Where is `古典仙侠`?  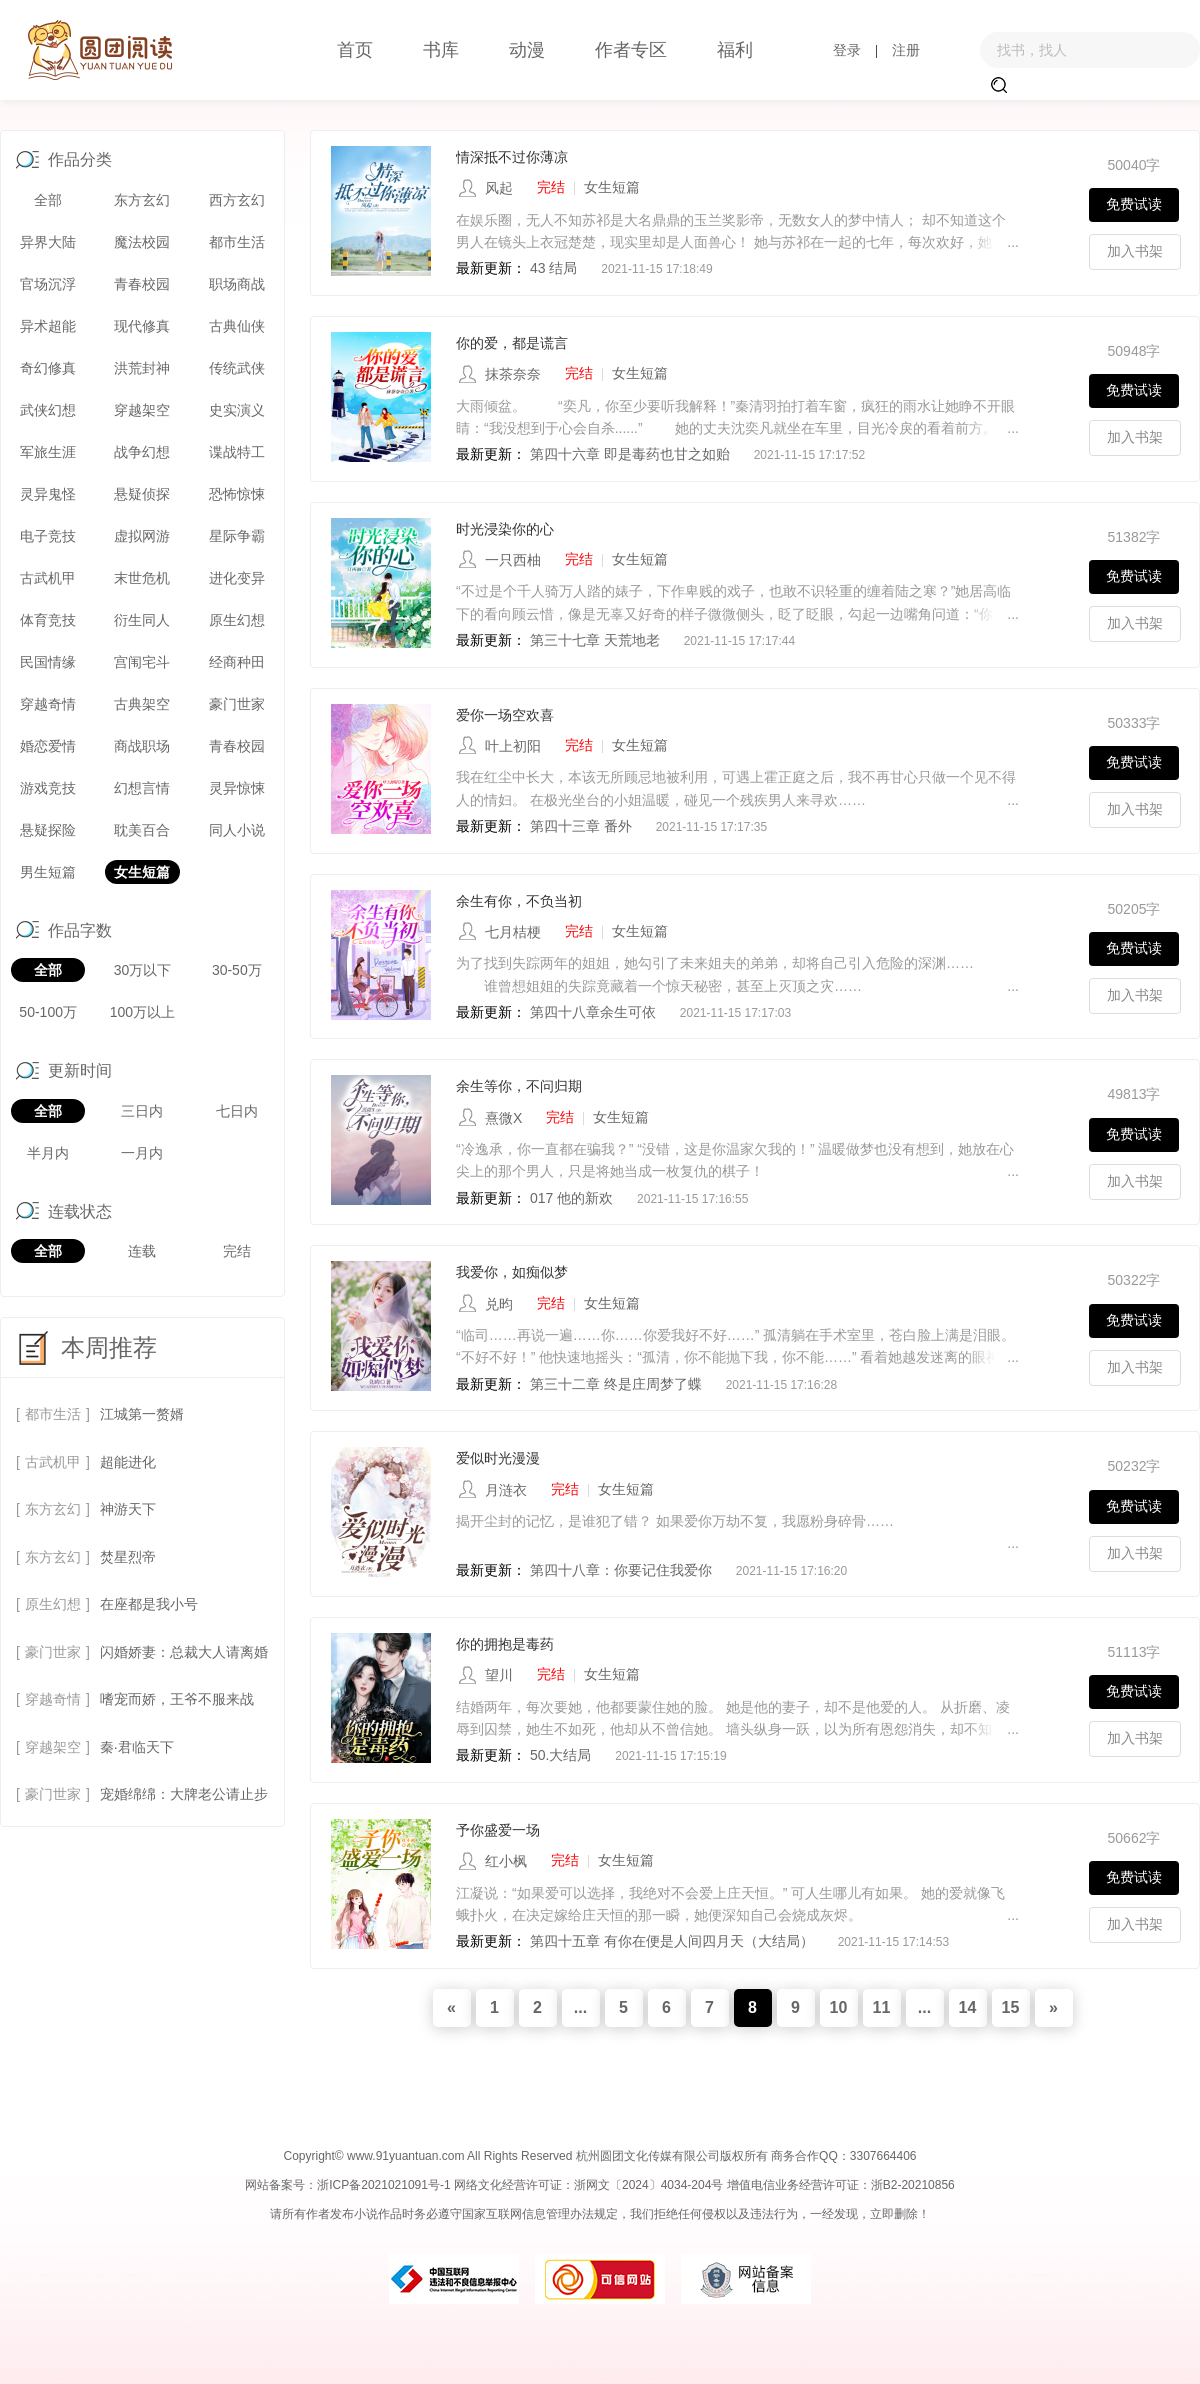 古典仙侠 is located at coordinates (237, 326).